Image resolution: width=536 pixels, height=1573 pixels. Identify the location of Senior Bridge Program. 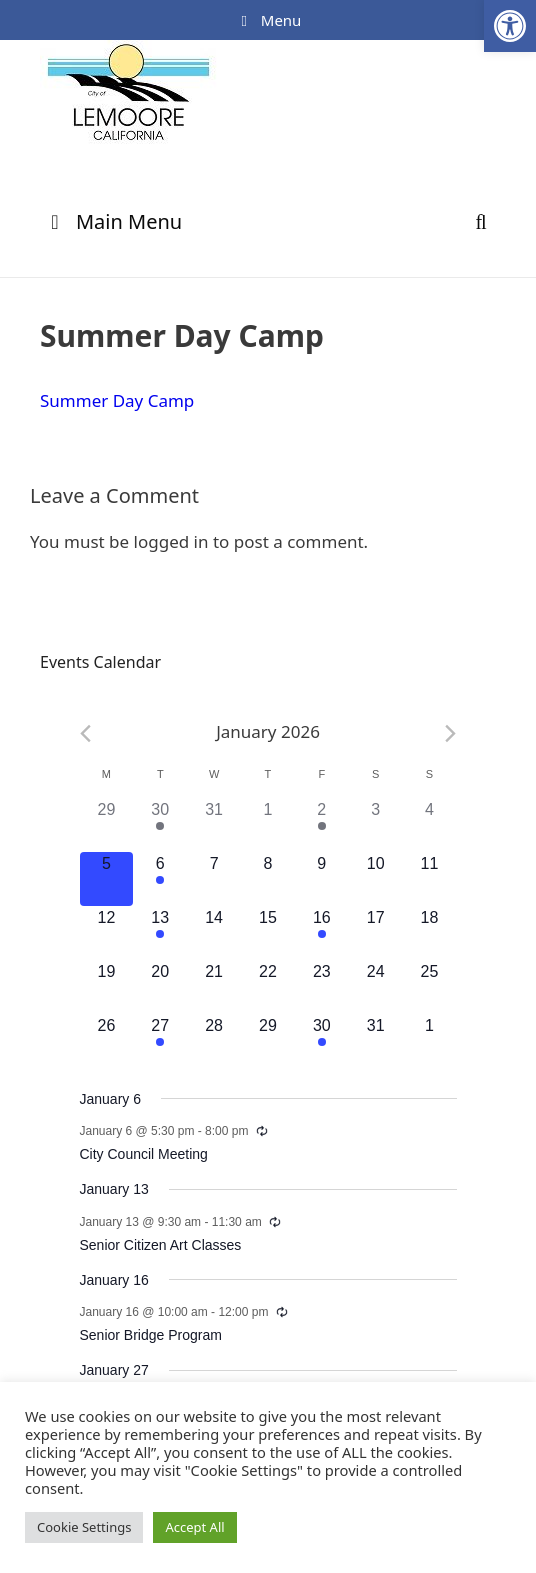
(151, 1335).